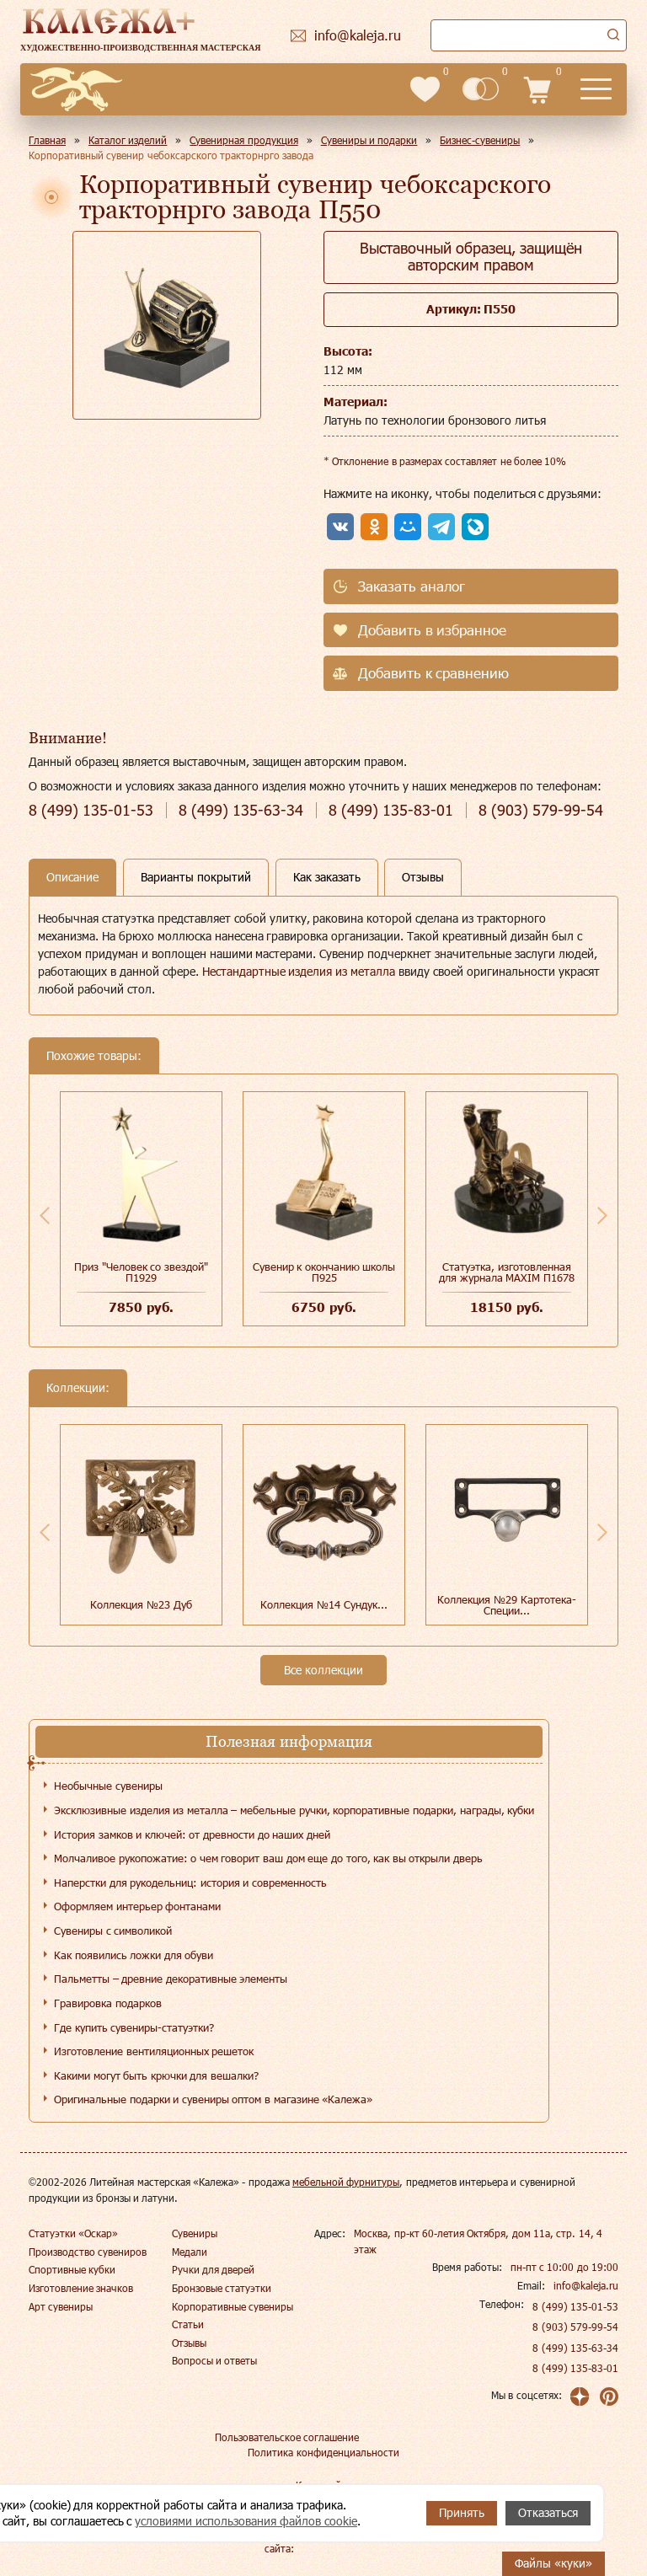  Describe the element at coordinates (170, 1978) in the screenshot. I see `Пальметты – древние декоративные элементы` at that location.